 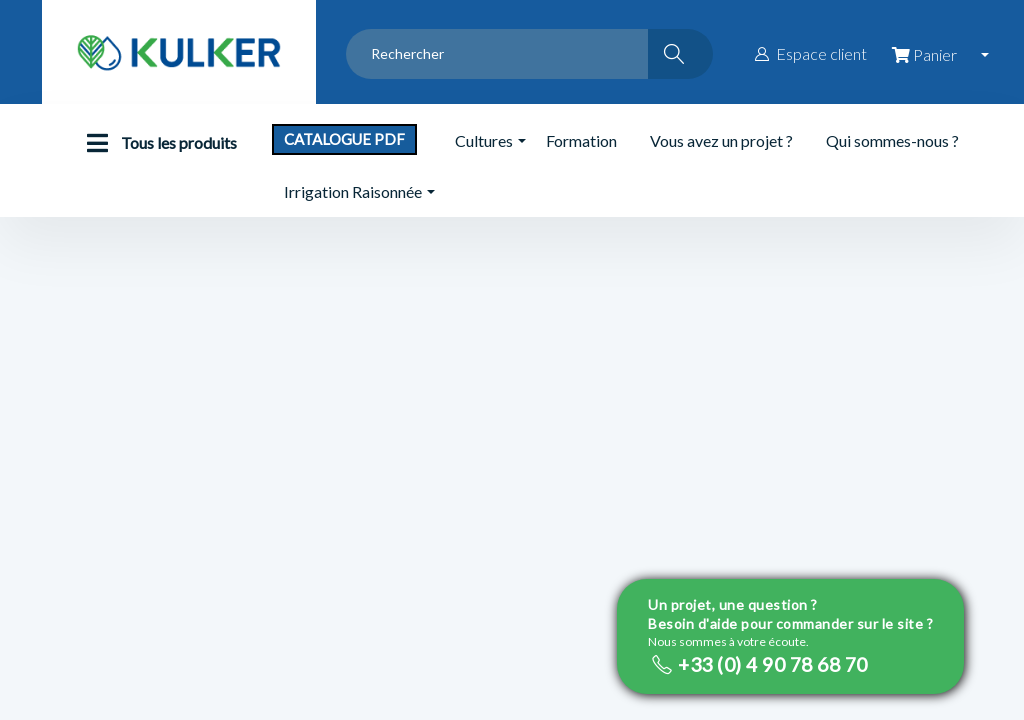 What do you see at coordinates (721, 140) in the screenshot?
I see `Vous avez un projet ?` at bounding box center [721, 140].